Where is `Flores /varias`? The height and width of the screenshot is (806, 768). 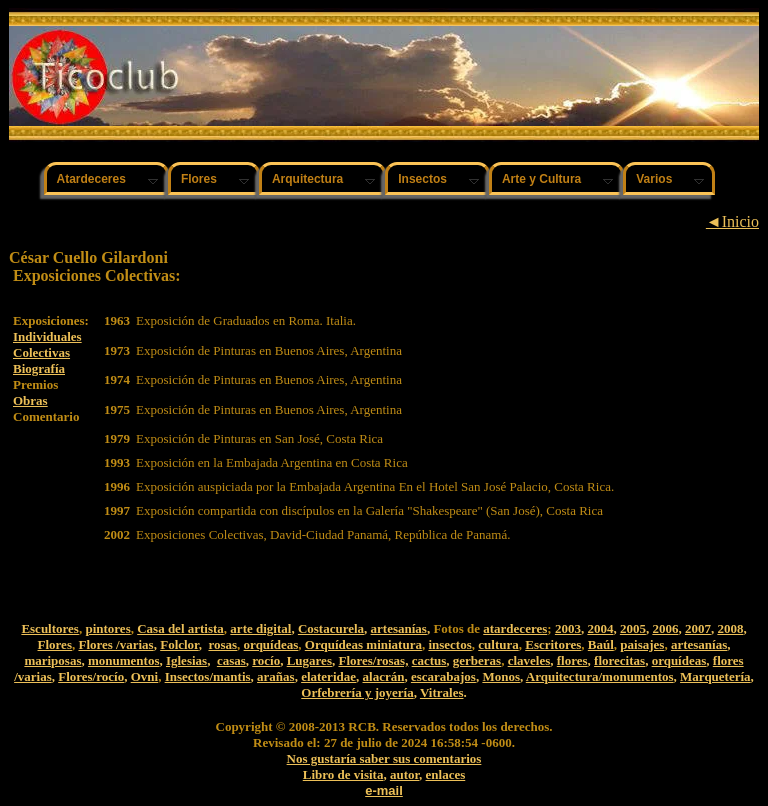
Flores /varias is located at coordinates (115, 644).